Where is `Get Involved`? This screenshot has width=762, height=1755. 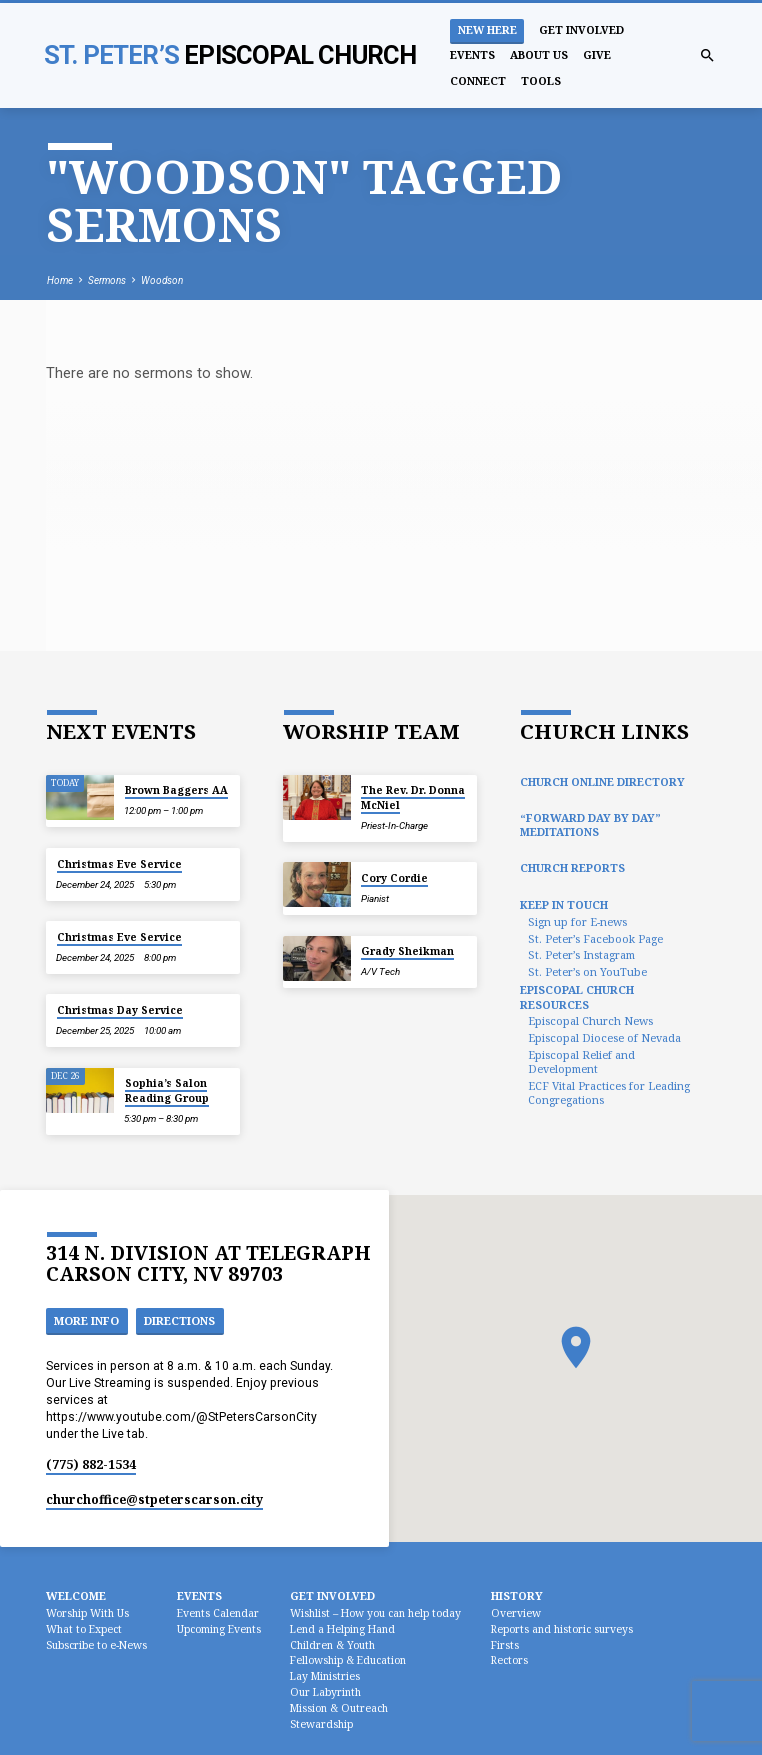 Get Involved is located at coordinates (581, 29).